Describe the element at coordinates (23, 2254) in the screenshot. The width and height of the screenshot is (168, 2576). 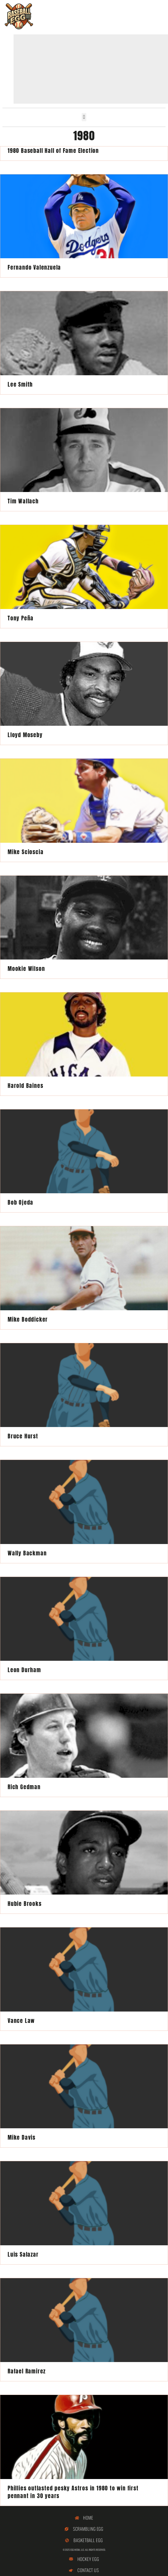
I see `Luis Salazar` at that location.